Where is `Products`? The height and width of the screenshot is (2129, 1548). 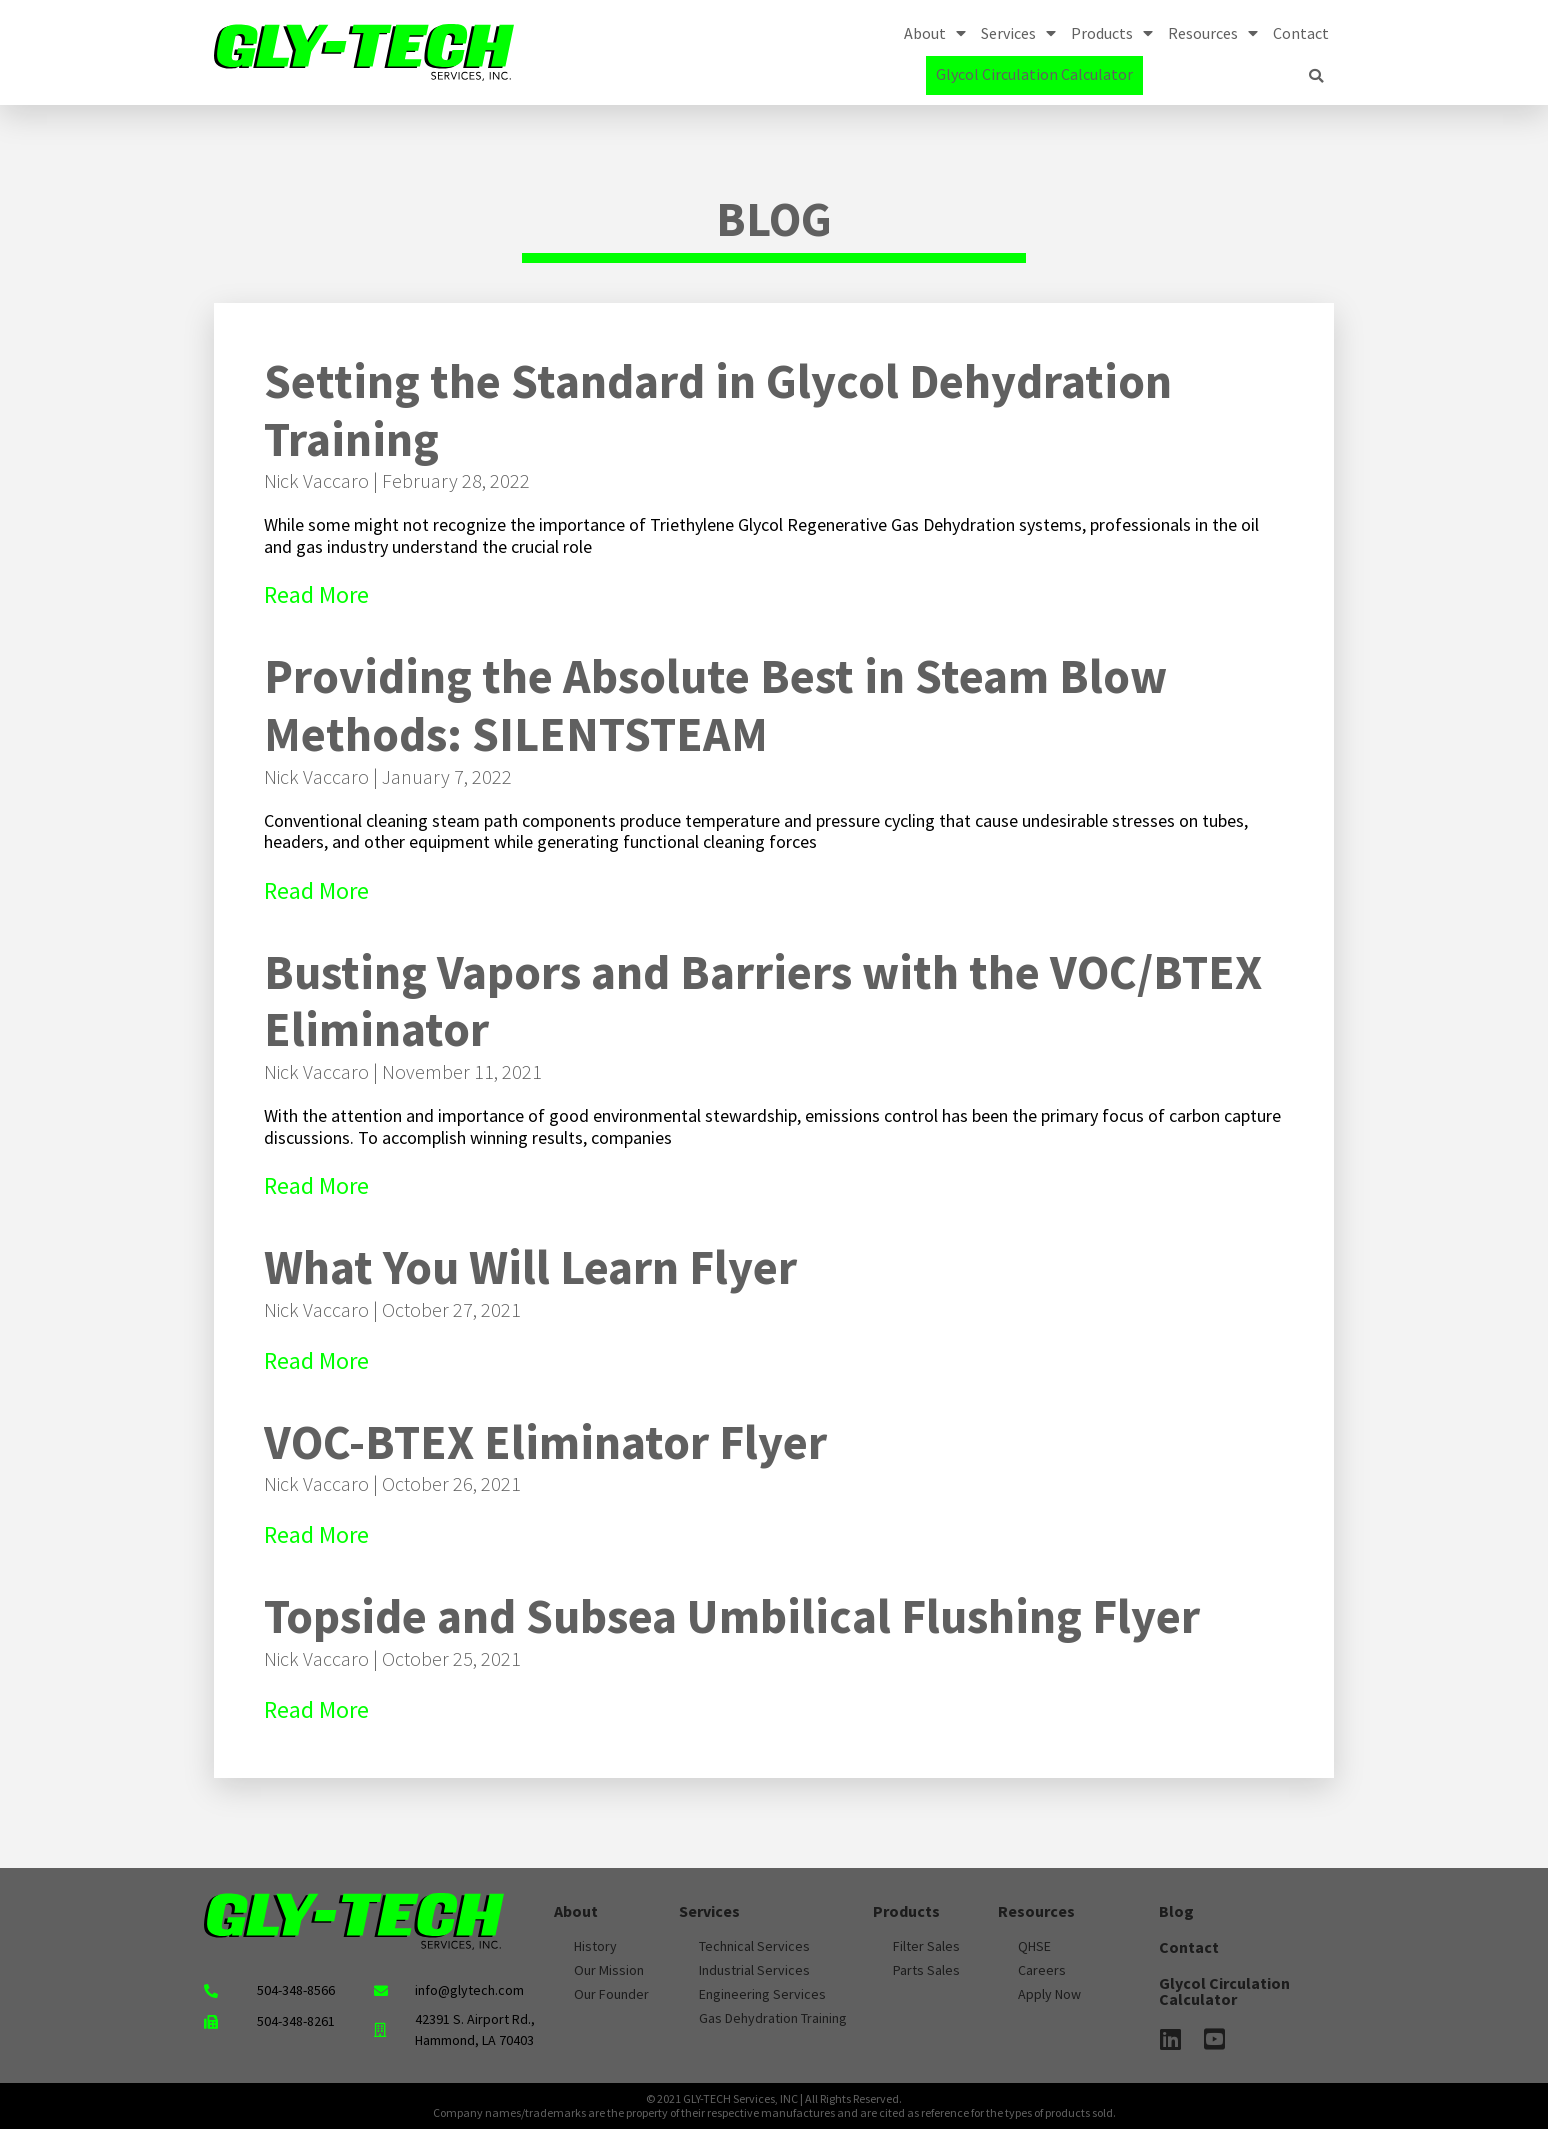
Products is located at coordinates (1112, 33).